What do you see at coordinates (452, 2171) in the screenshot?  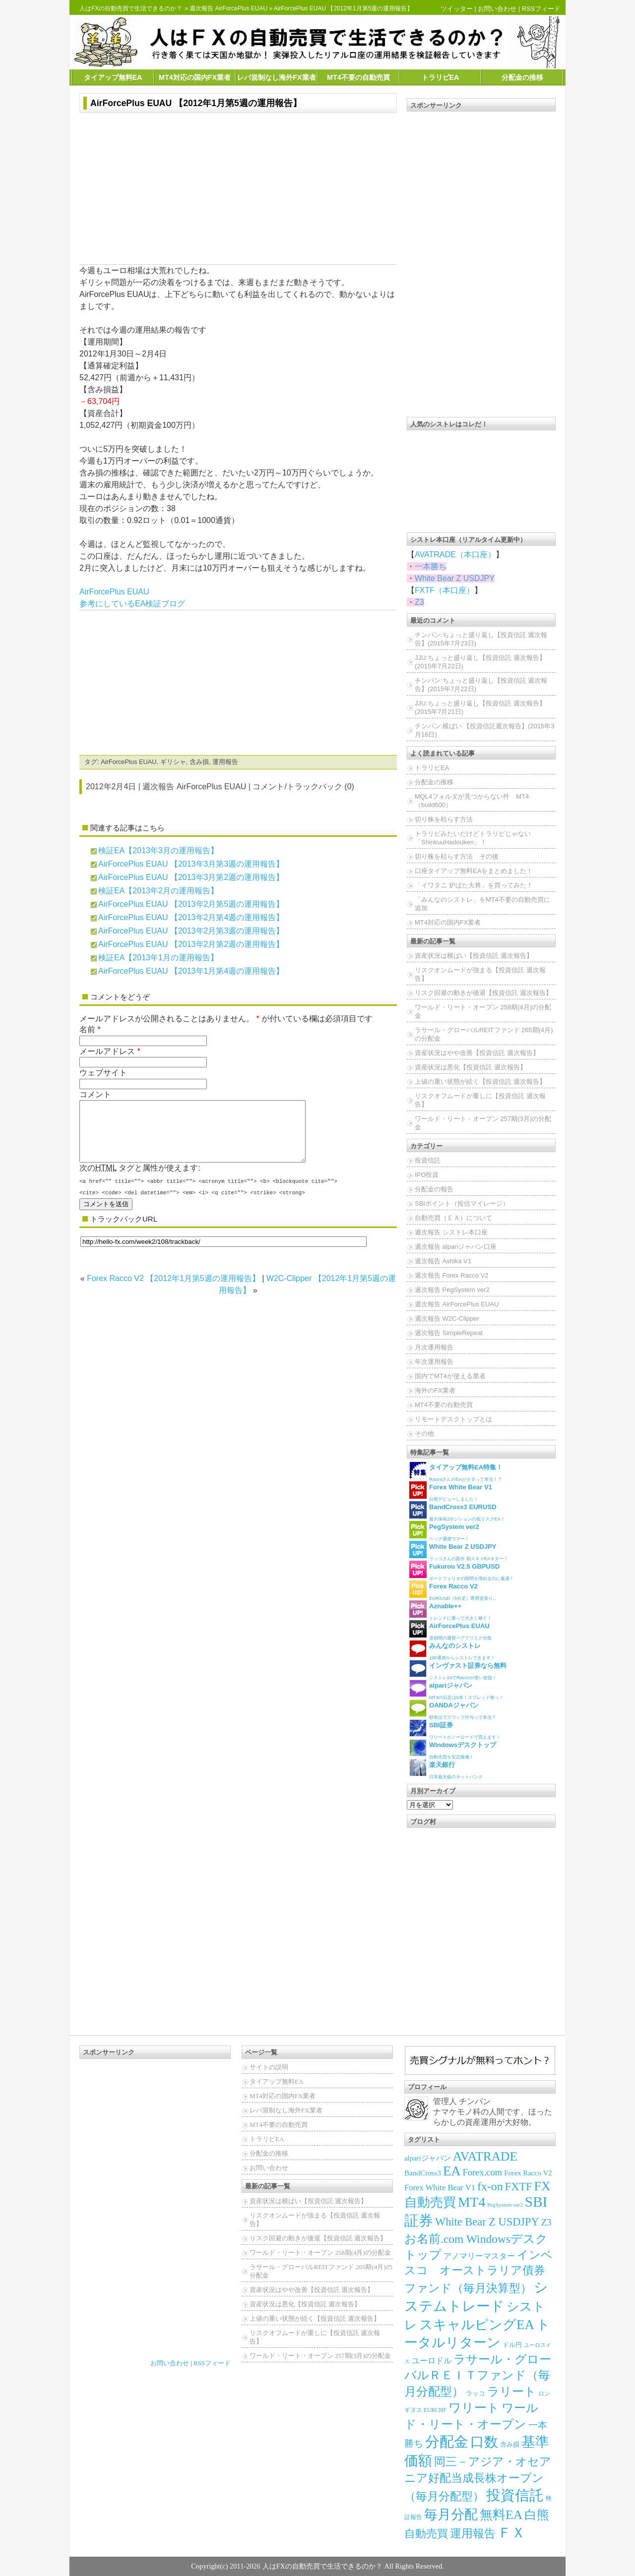 I see `EA` at bounding box center [452, 2171].